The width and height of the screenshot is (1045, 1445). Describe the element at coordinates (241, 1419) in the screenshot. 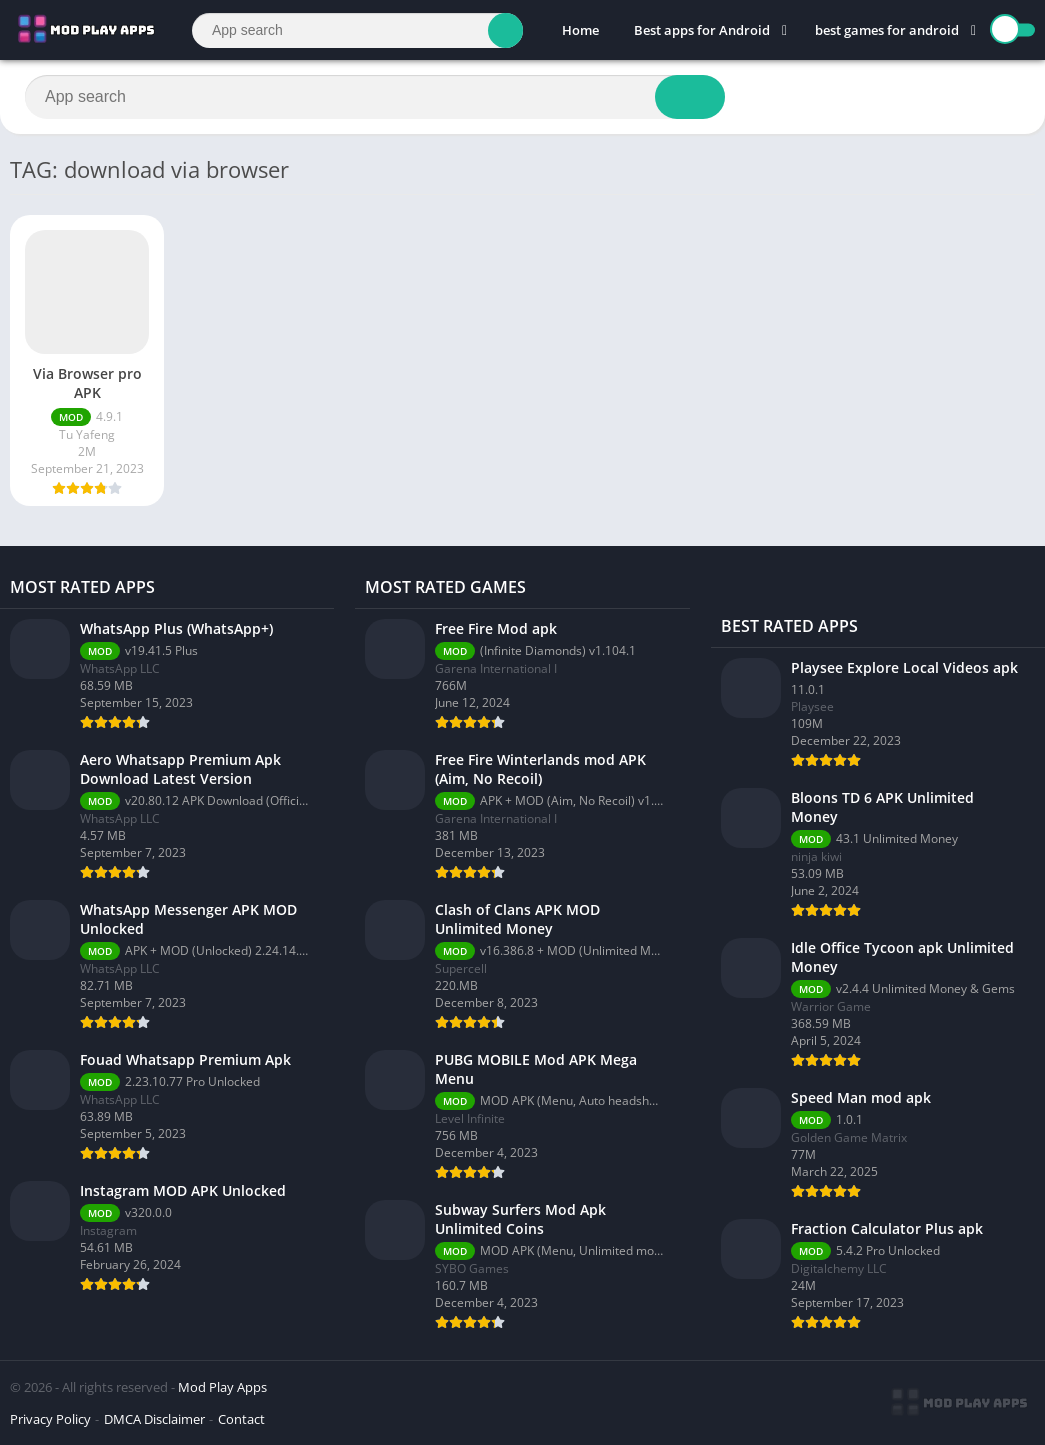

I see `Contact` at that location.